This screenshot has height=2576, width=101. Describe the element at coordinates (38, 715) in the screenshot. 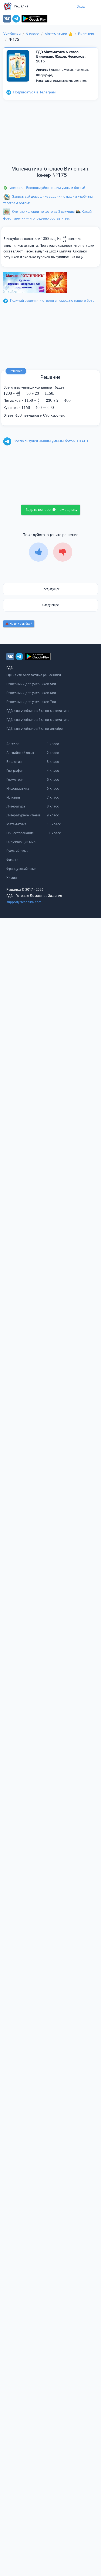

I see `ГДЗ для учебников 5кл по математике` at that location.